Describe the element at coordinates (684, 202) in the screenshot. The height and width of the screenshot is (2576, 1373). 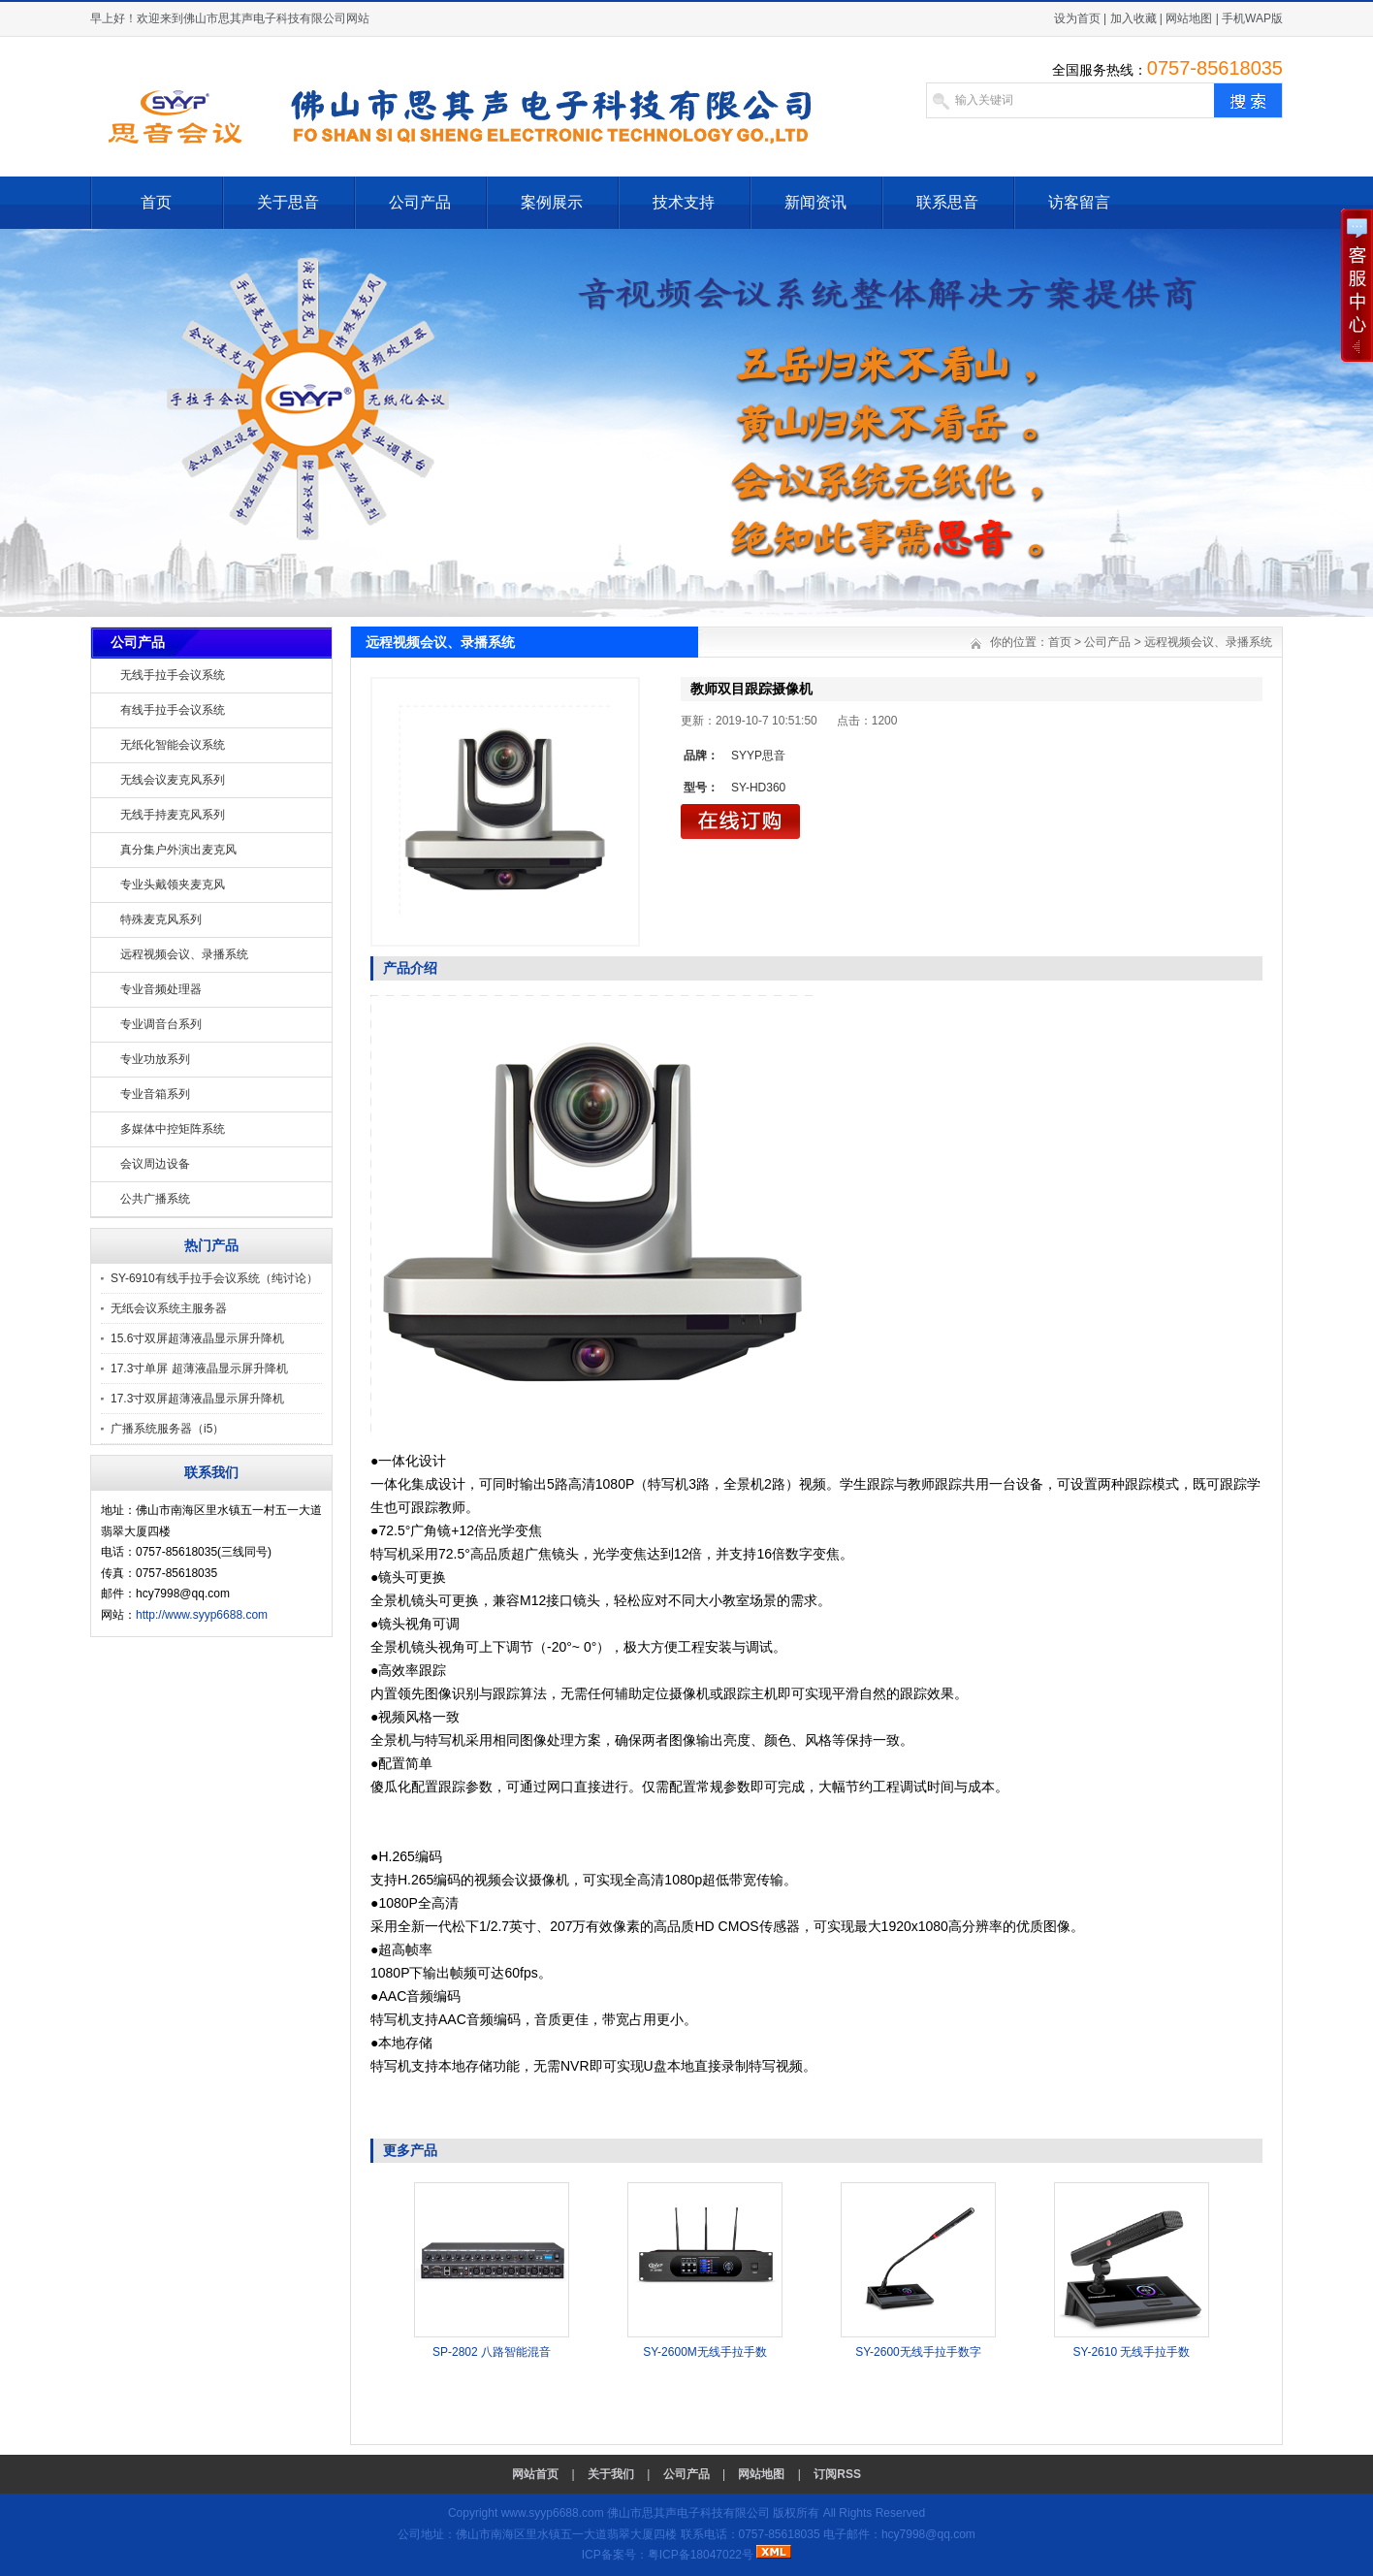
I see `技术支持` at that location.